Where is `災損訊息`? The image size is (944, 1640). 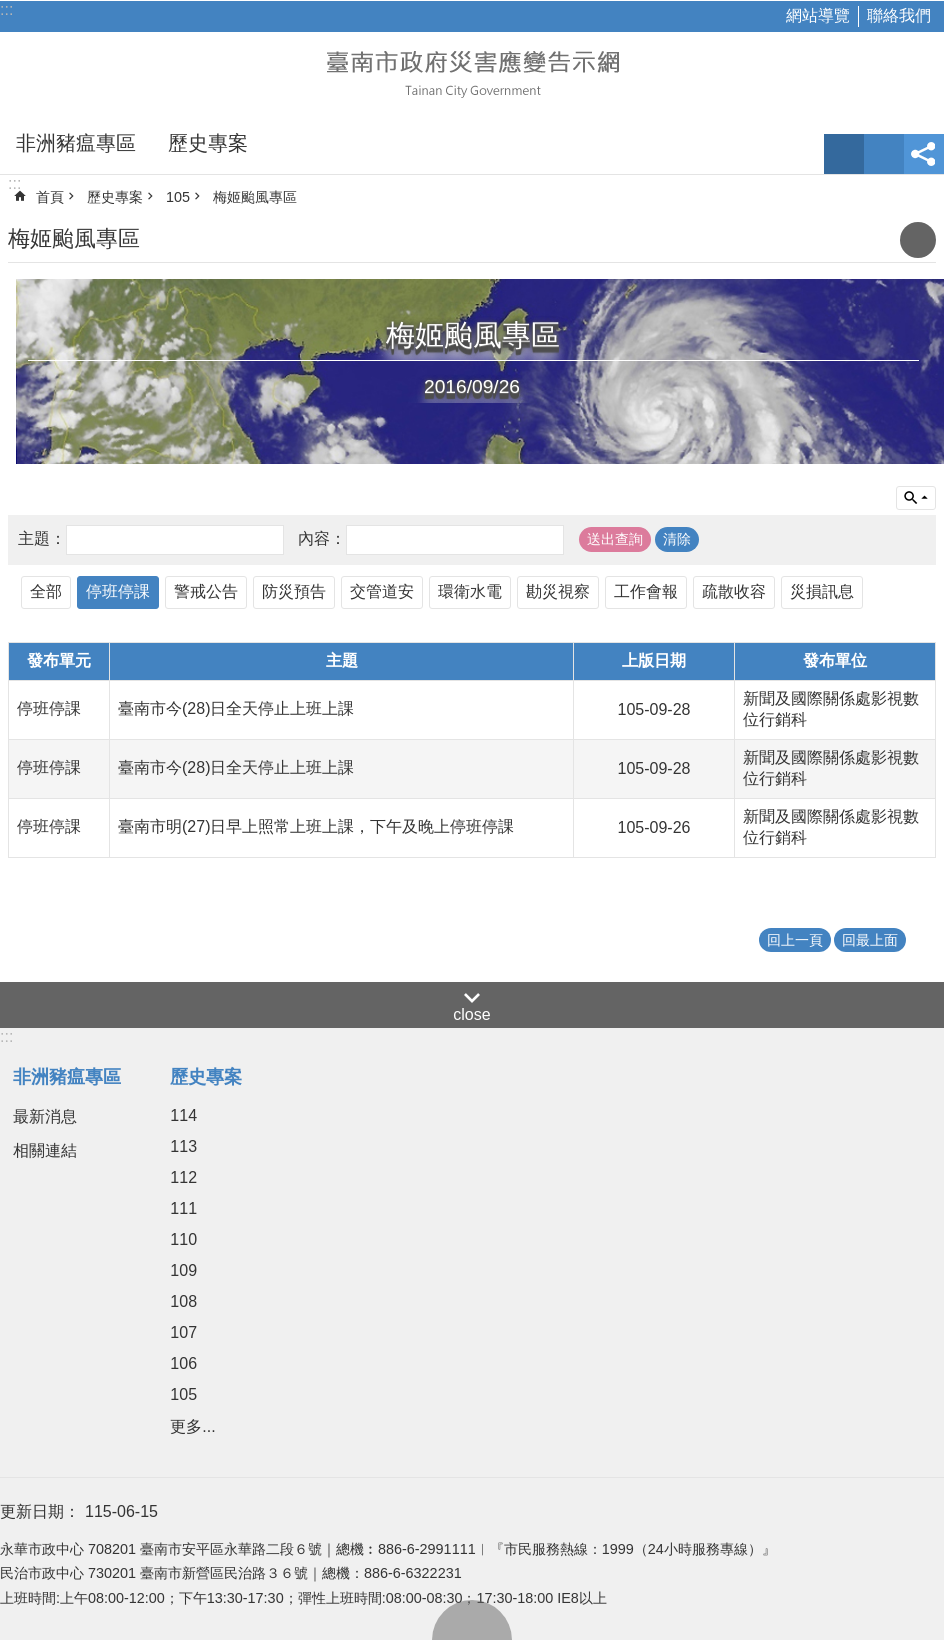
災損訊息 is located at coordinates (822, 591).